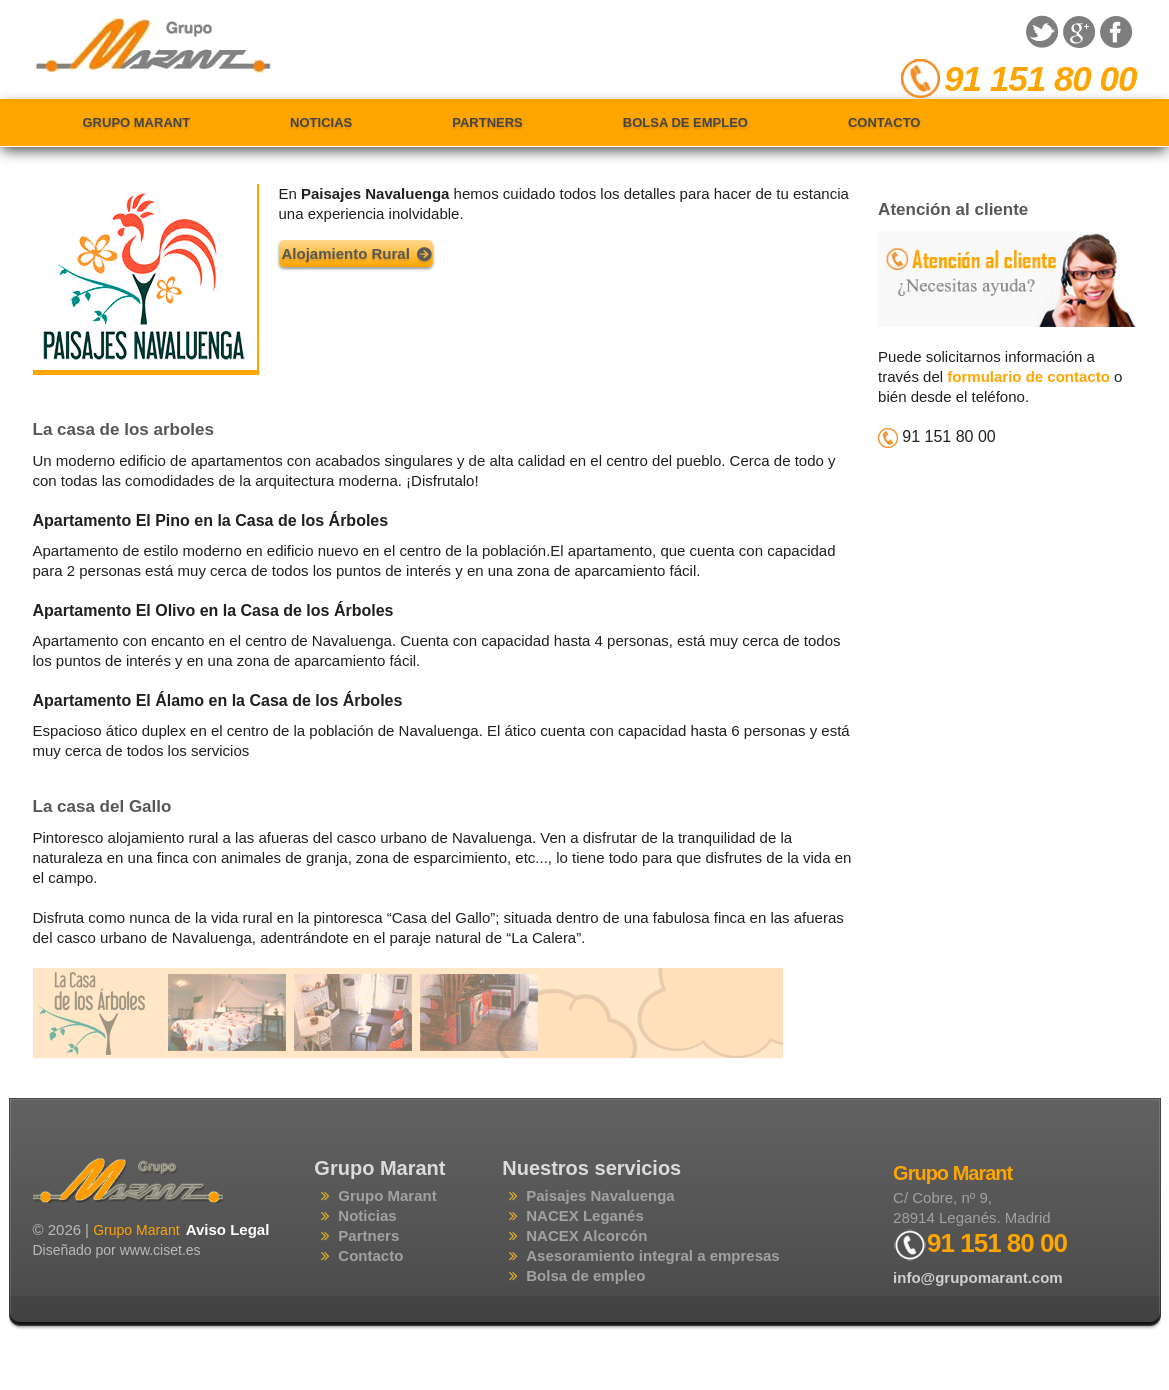 This screenshot has height=1390, width=1169. Describe the element at coordinates (102, 806) in the screenshot. I see `La casa del Gallo` at that location.